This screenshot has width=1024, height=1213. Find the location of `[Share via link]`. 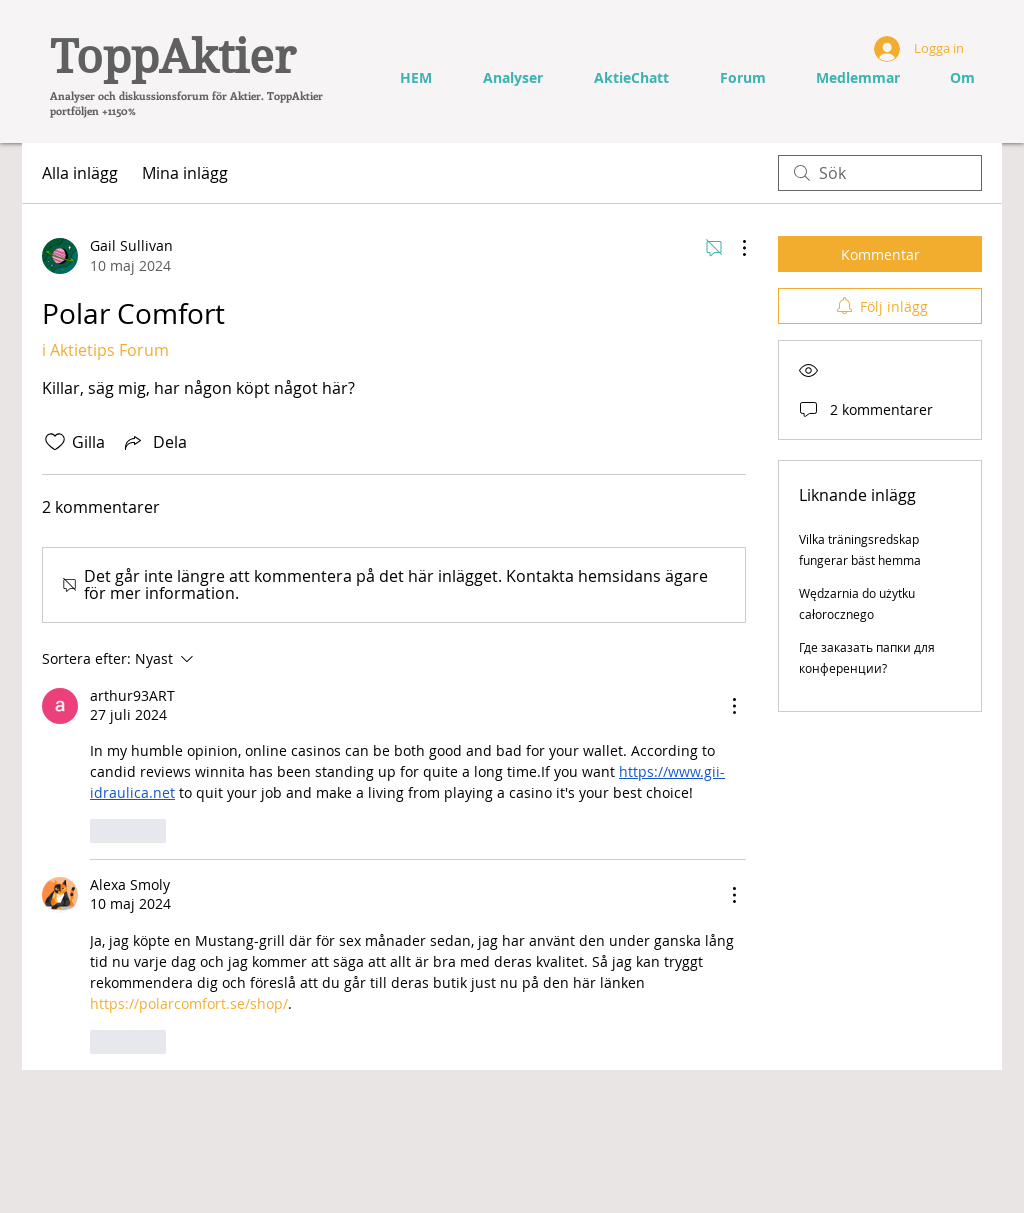

[Share via link] is located at coordinates (154, 442).